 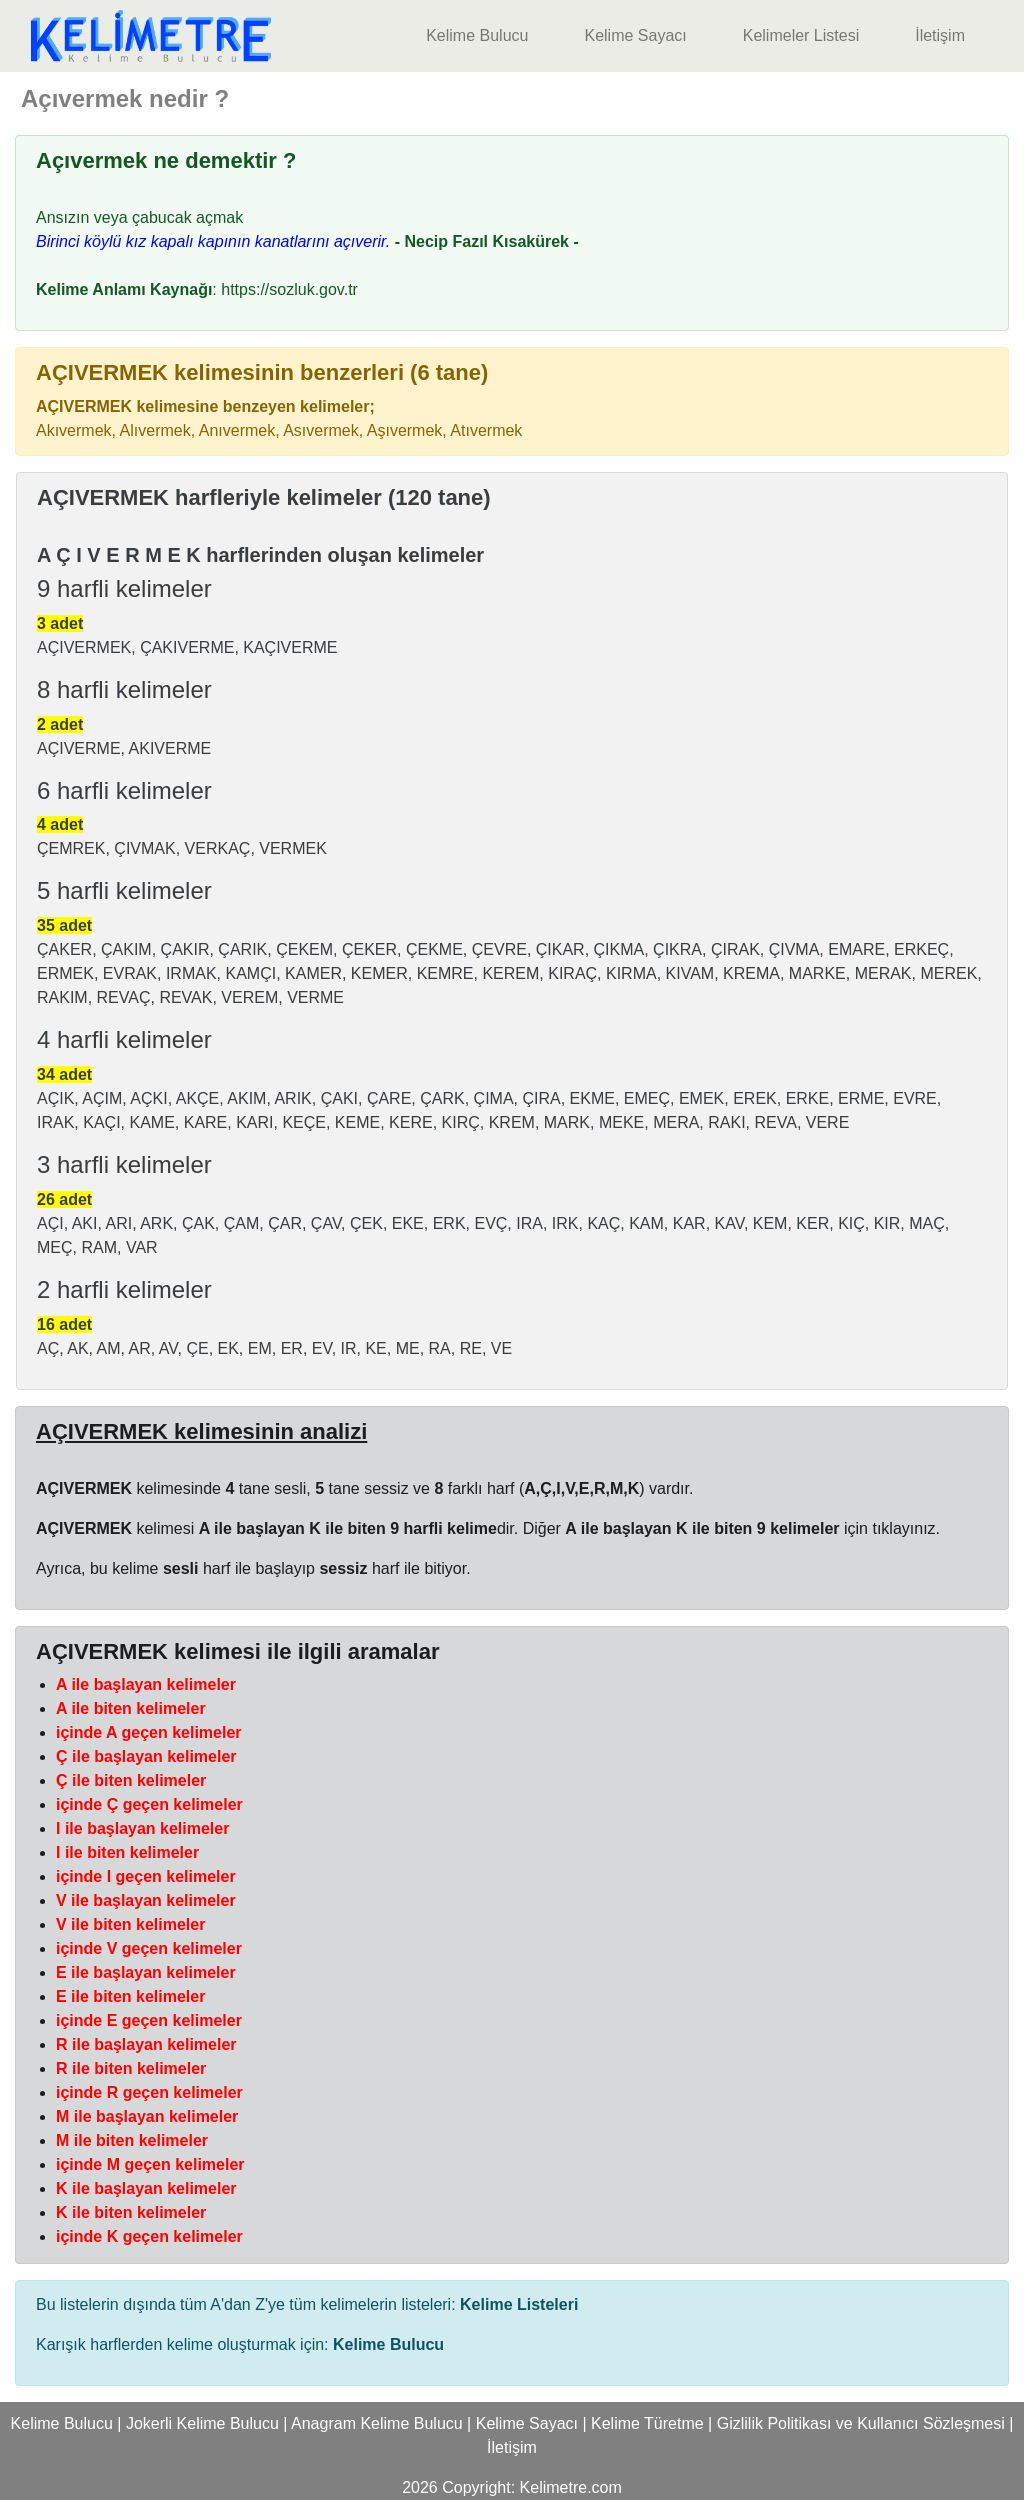 What do you see at coordinates (861, 2423) in the screenshot?
I see `Gizlilik Politikası ve Kullanıcı Sözleşmesi` at bounding box center [861, 2423].